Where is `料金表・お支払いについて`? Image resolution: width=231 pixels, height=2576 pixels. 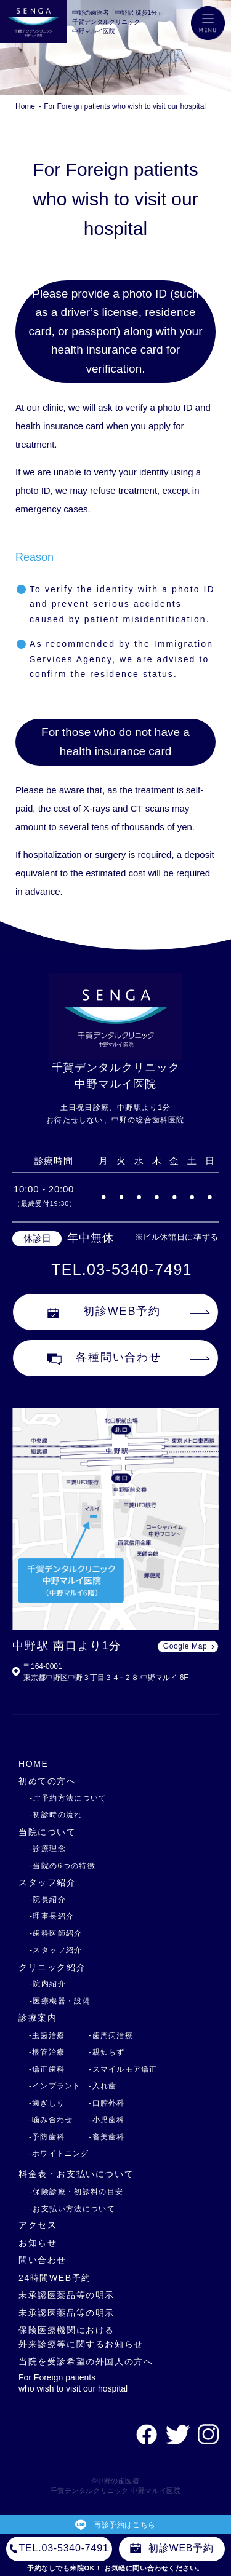 料金表・お支払いについて is located at coordinates (76, 2174).